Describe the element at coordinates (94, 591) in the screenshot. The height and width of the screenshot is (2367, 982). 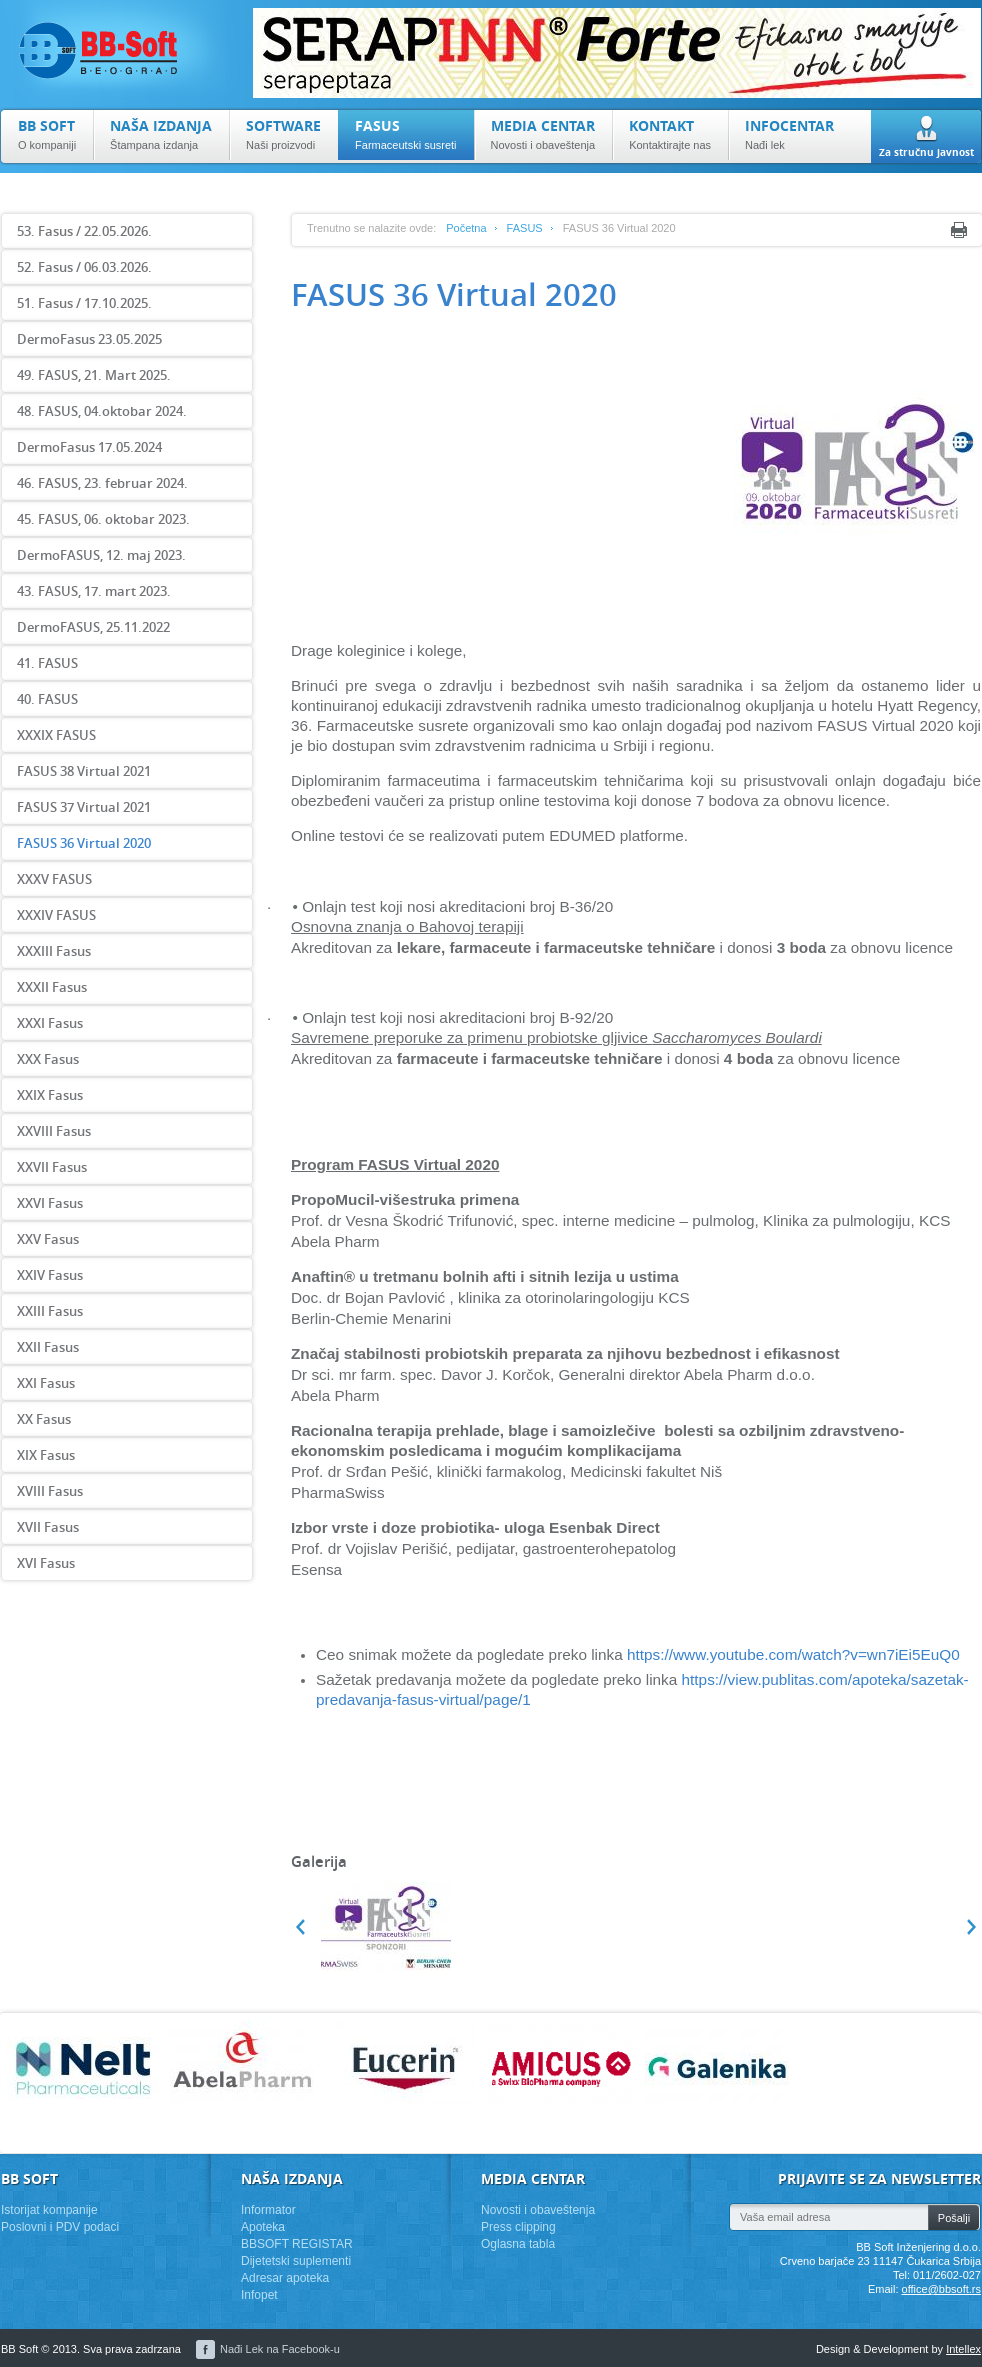
I see `43. FASUS, 17. mart 2023.` at that location.